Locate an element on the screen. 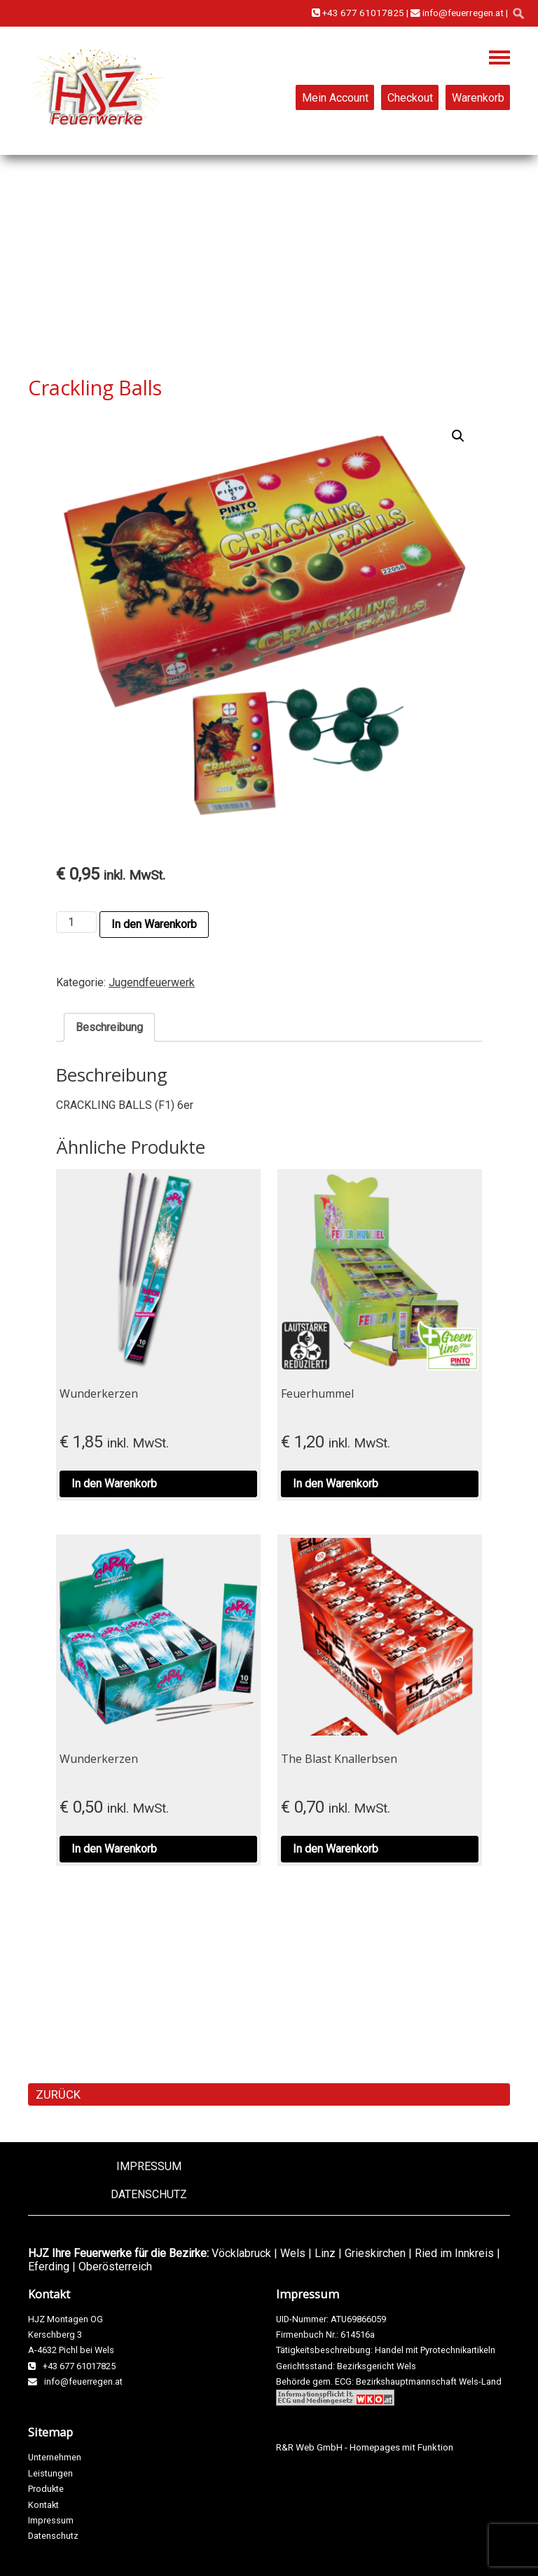 The width and height of the screenshot is (538, 2576). In den Warenkorb [button] is located at coordinates (114, 1483).